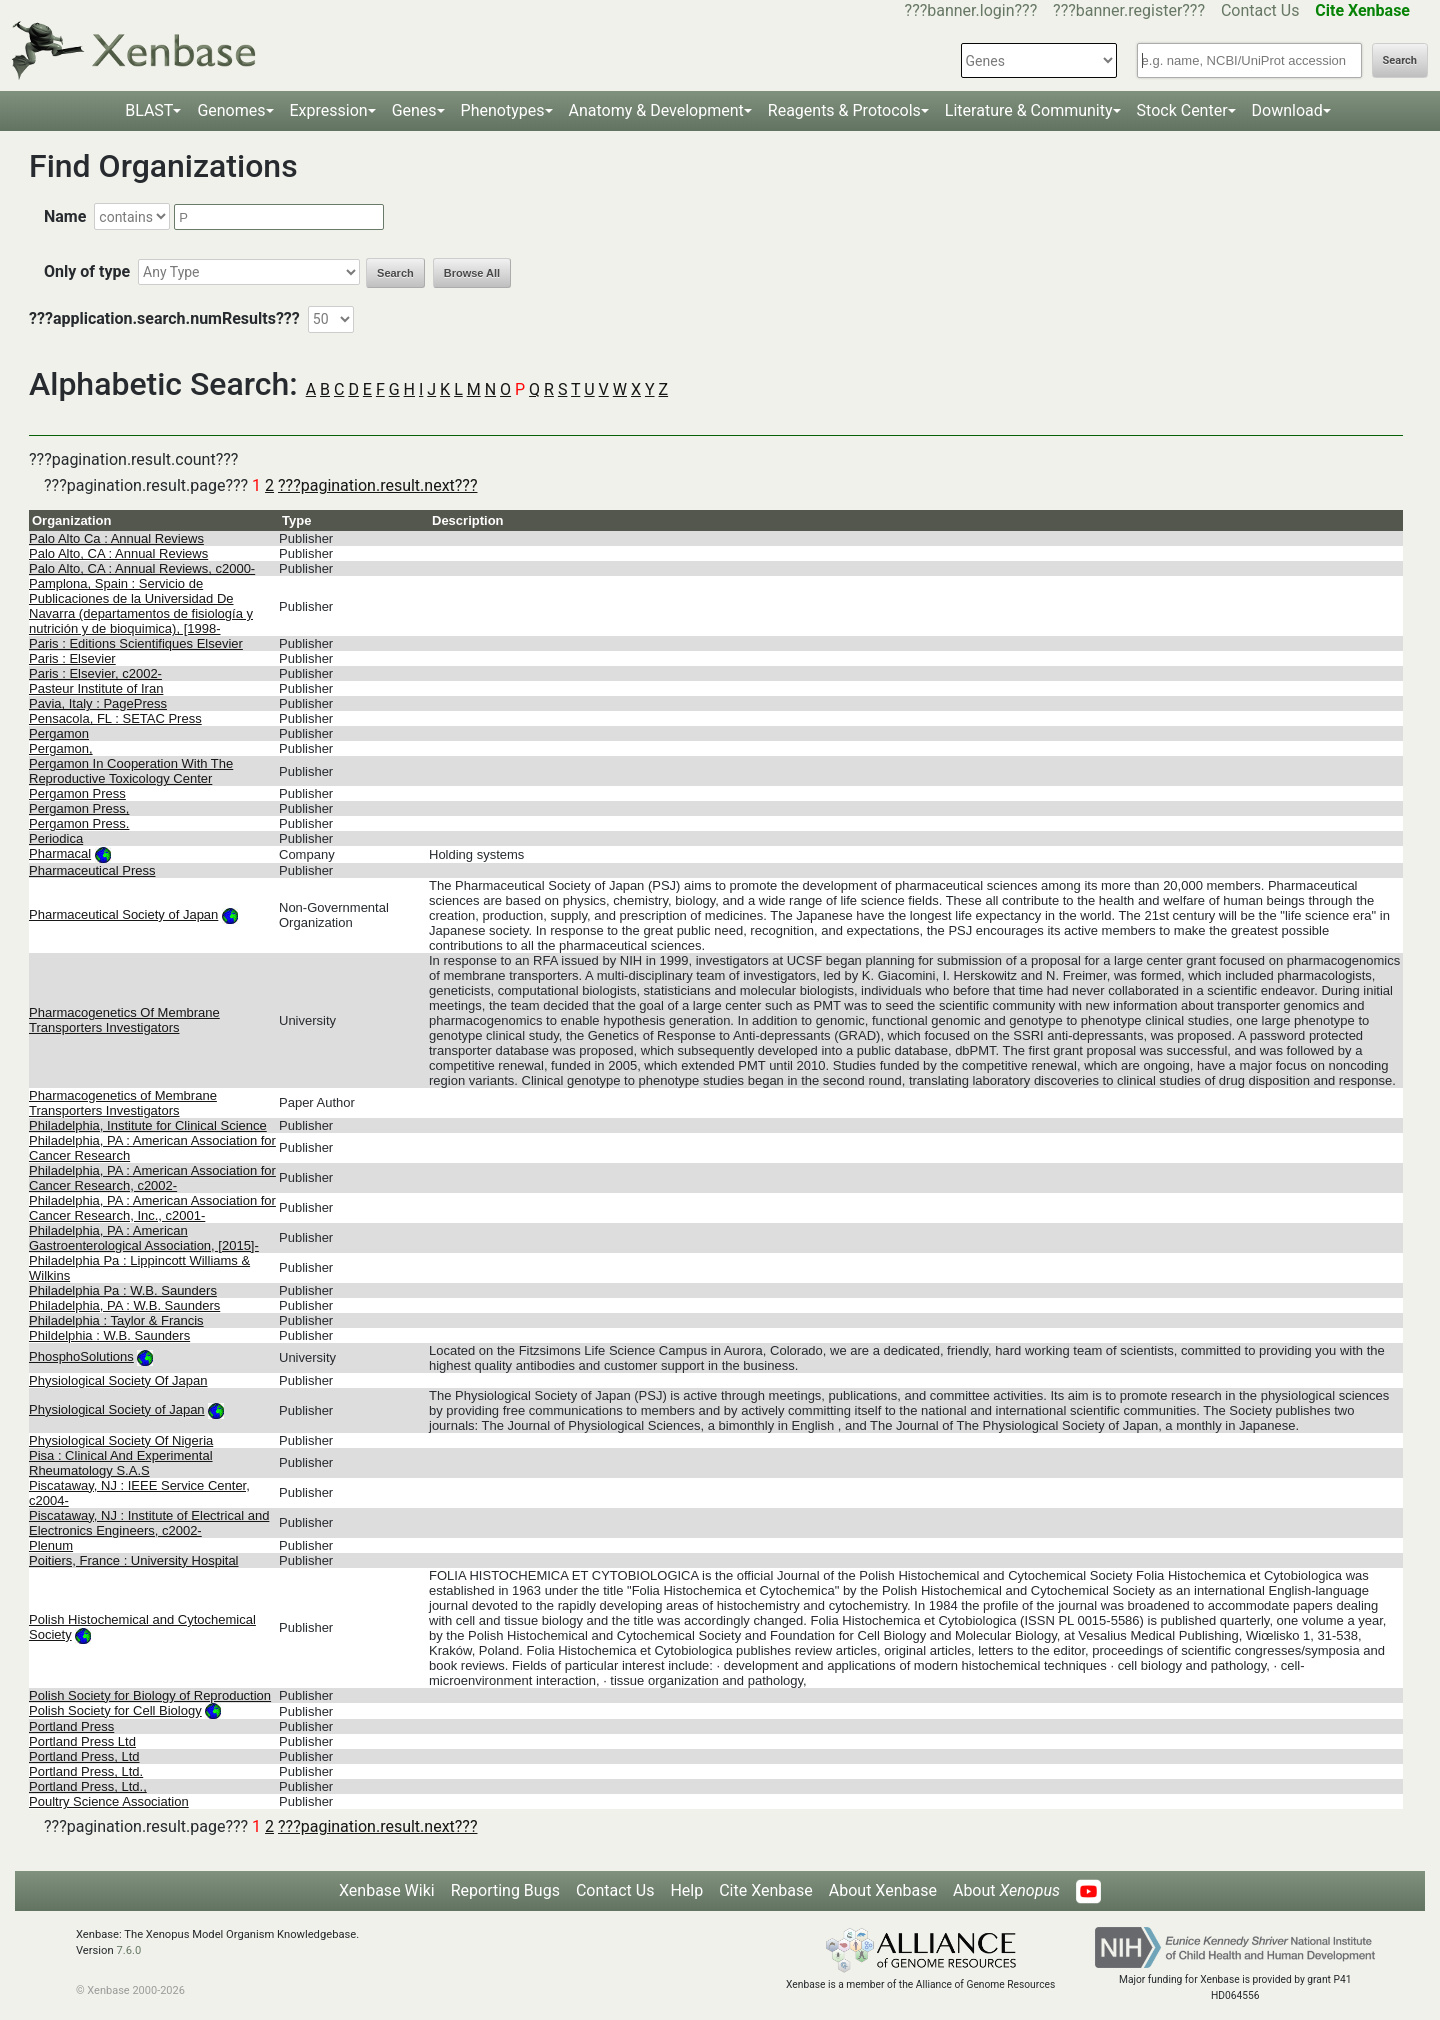  I want to click on Philadelphia, Institute for Clinical Science, so click(148, 1125).